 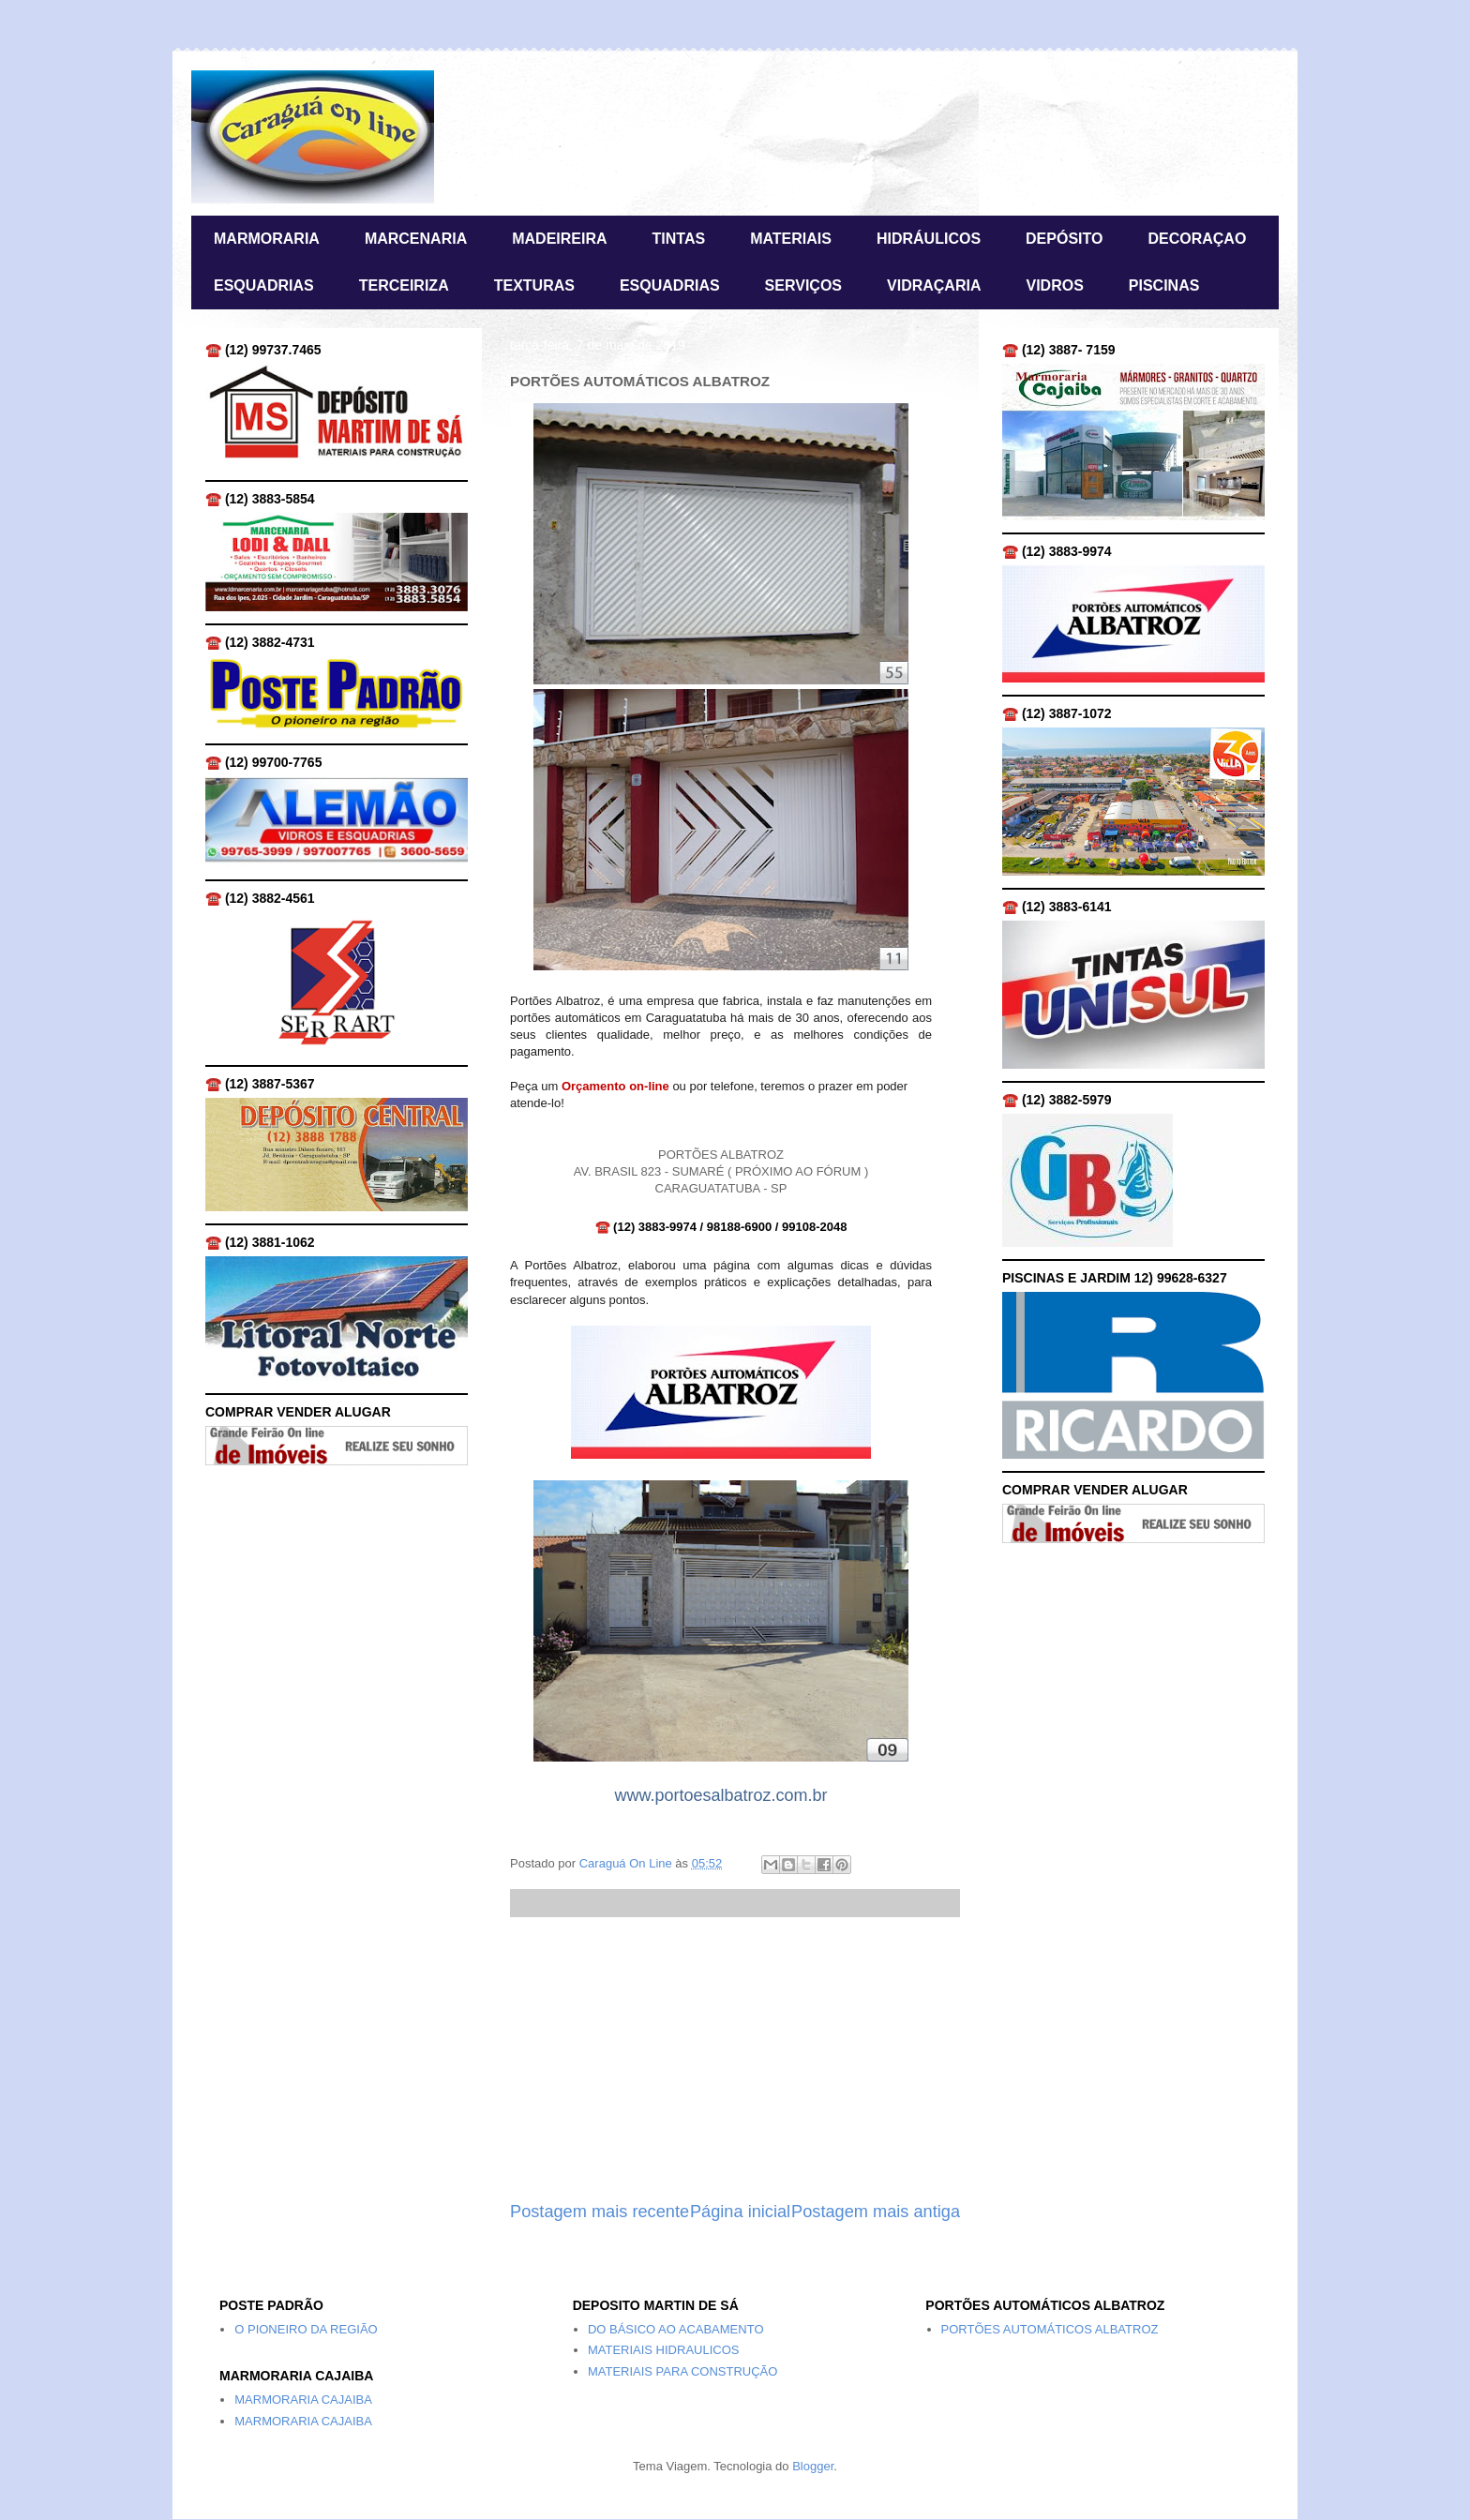 What do you see at coordinates (740, 2211) in the screenshot?
I see `Página inicial` at bounding box center [740, 2211].